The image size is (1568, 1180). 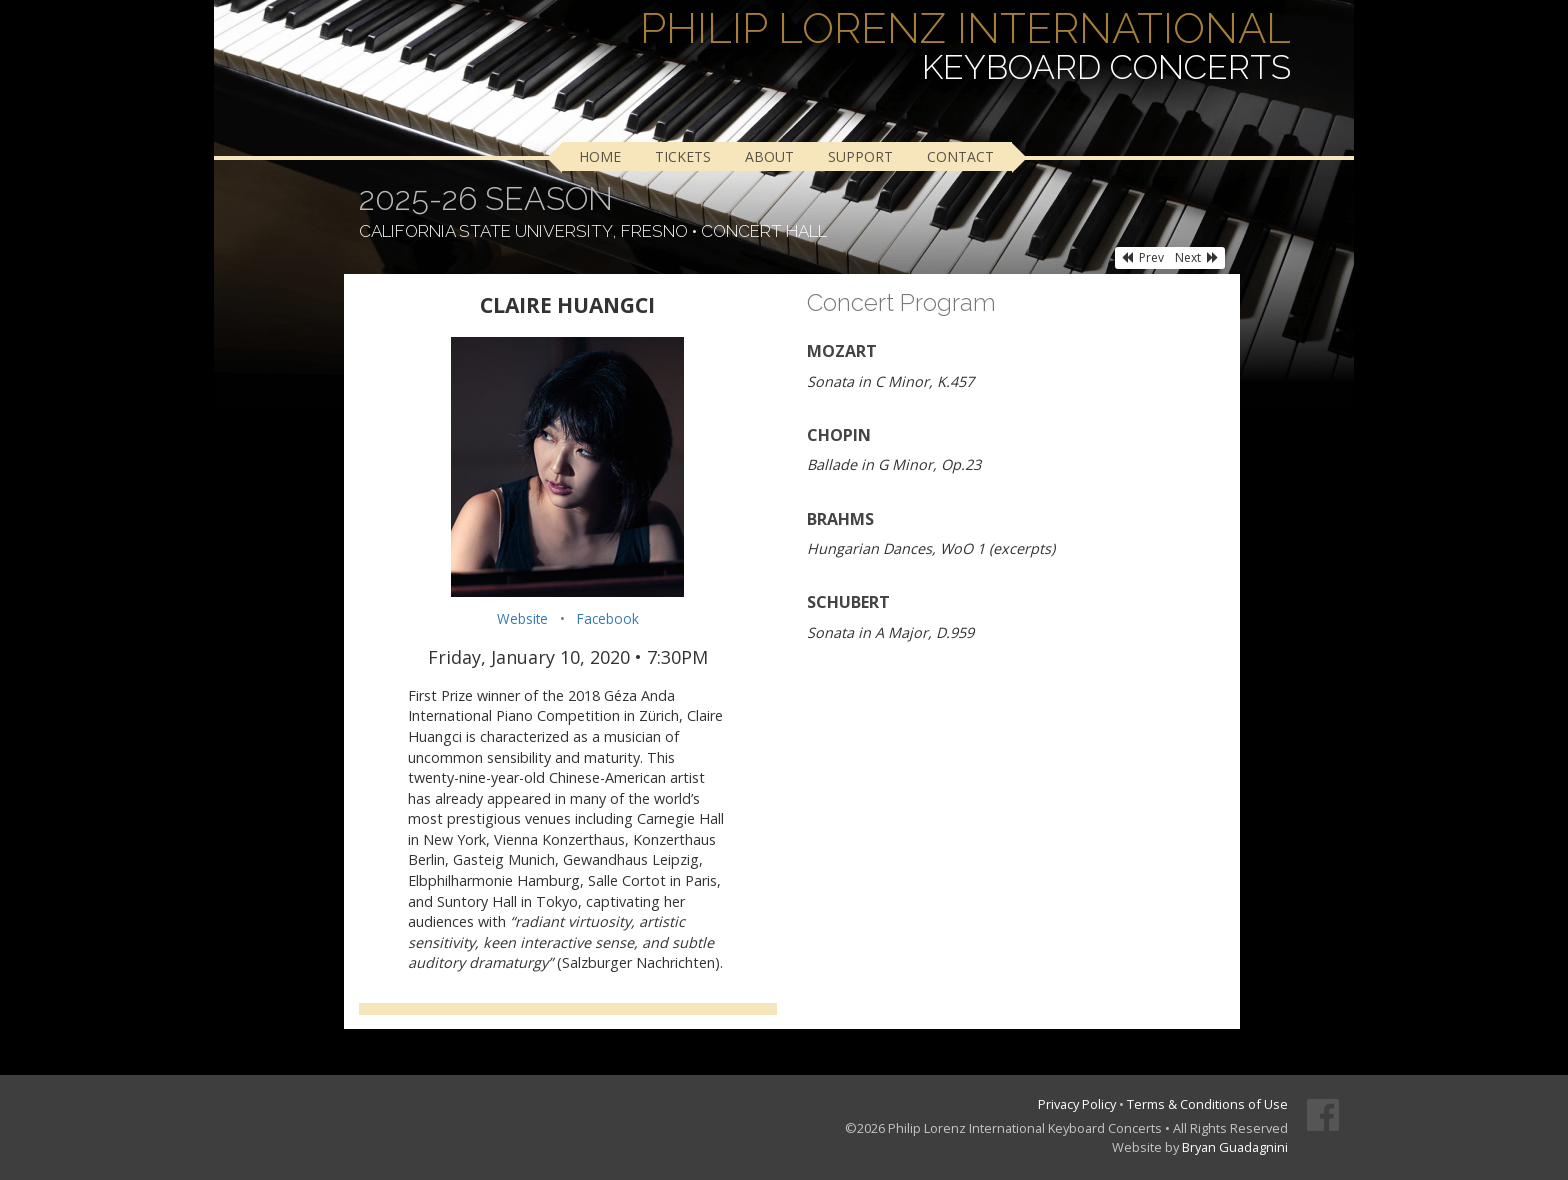 I want to click on Privacy Policy, so click(x=1077, y=1104).